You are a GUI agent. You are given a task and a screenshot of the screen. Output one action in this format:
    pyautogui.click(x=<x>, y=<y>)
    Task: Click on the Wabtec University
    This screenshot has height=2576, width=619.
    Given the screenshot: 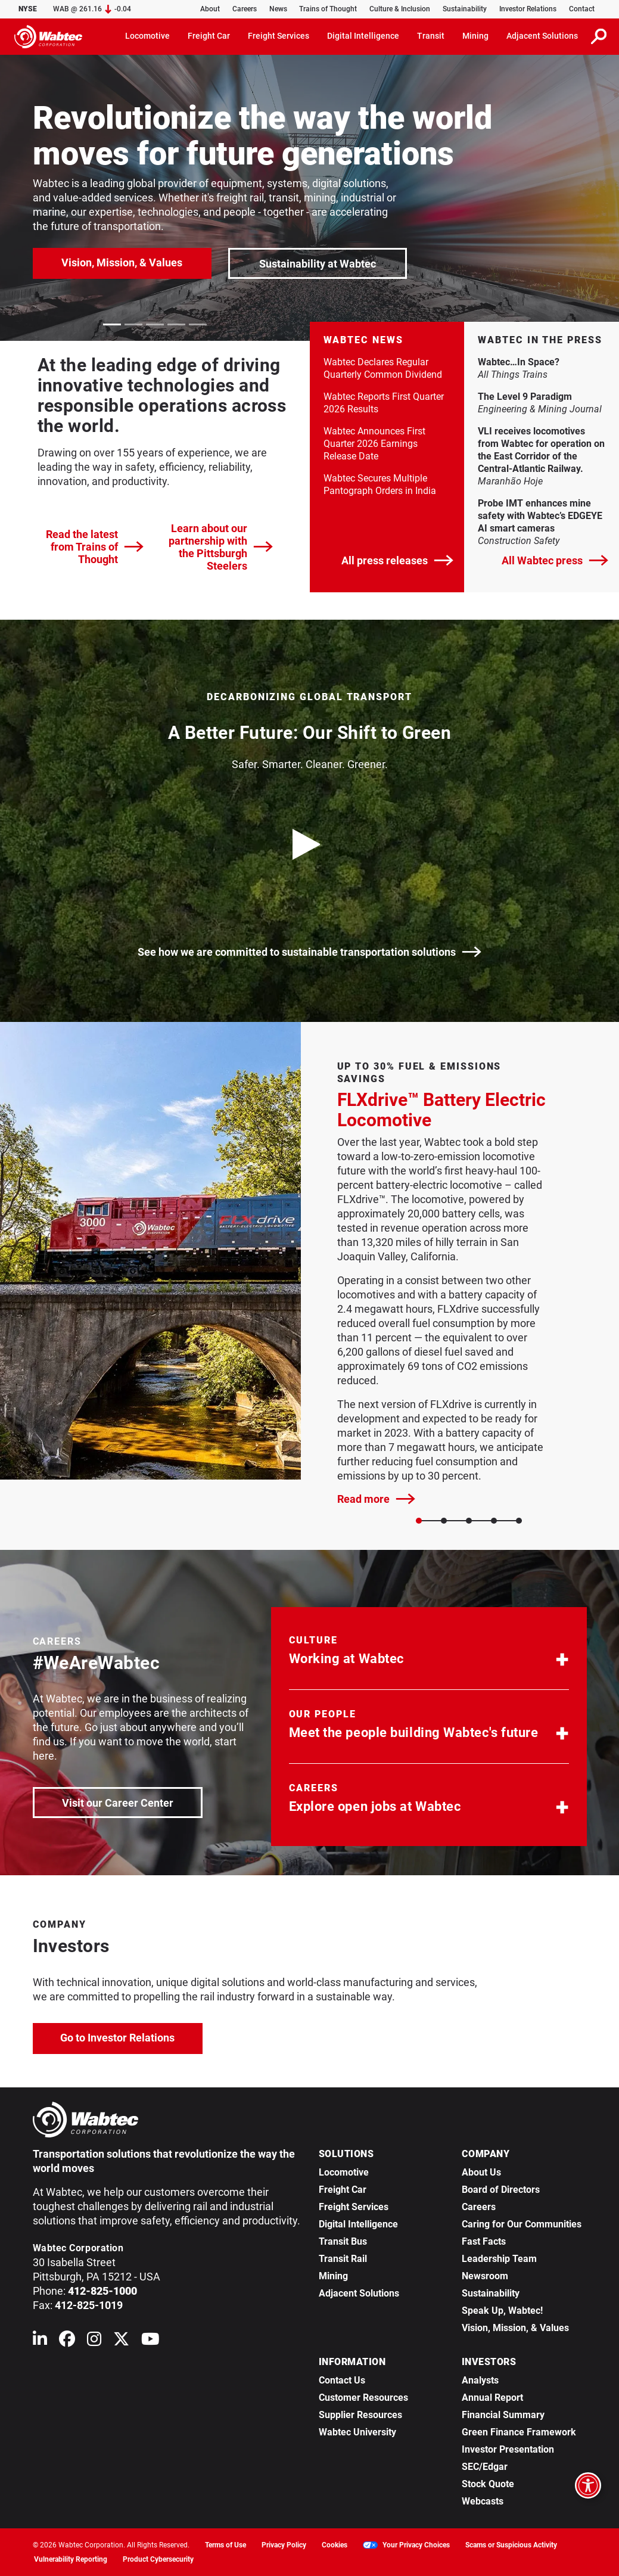 What is the action you would take?
    pyautogui.click(x=357, y=2432)
    